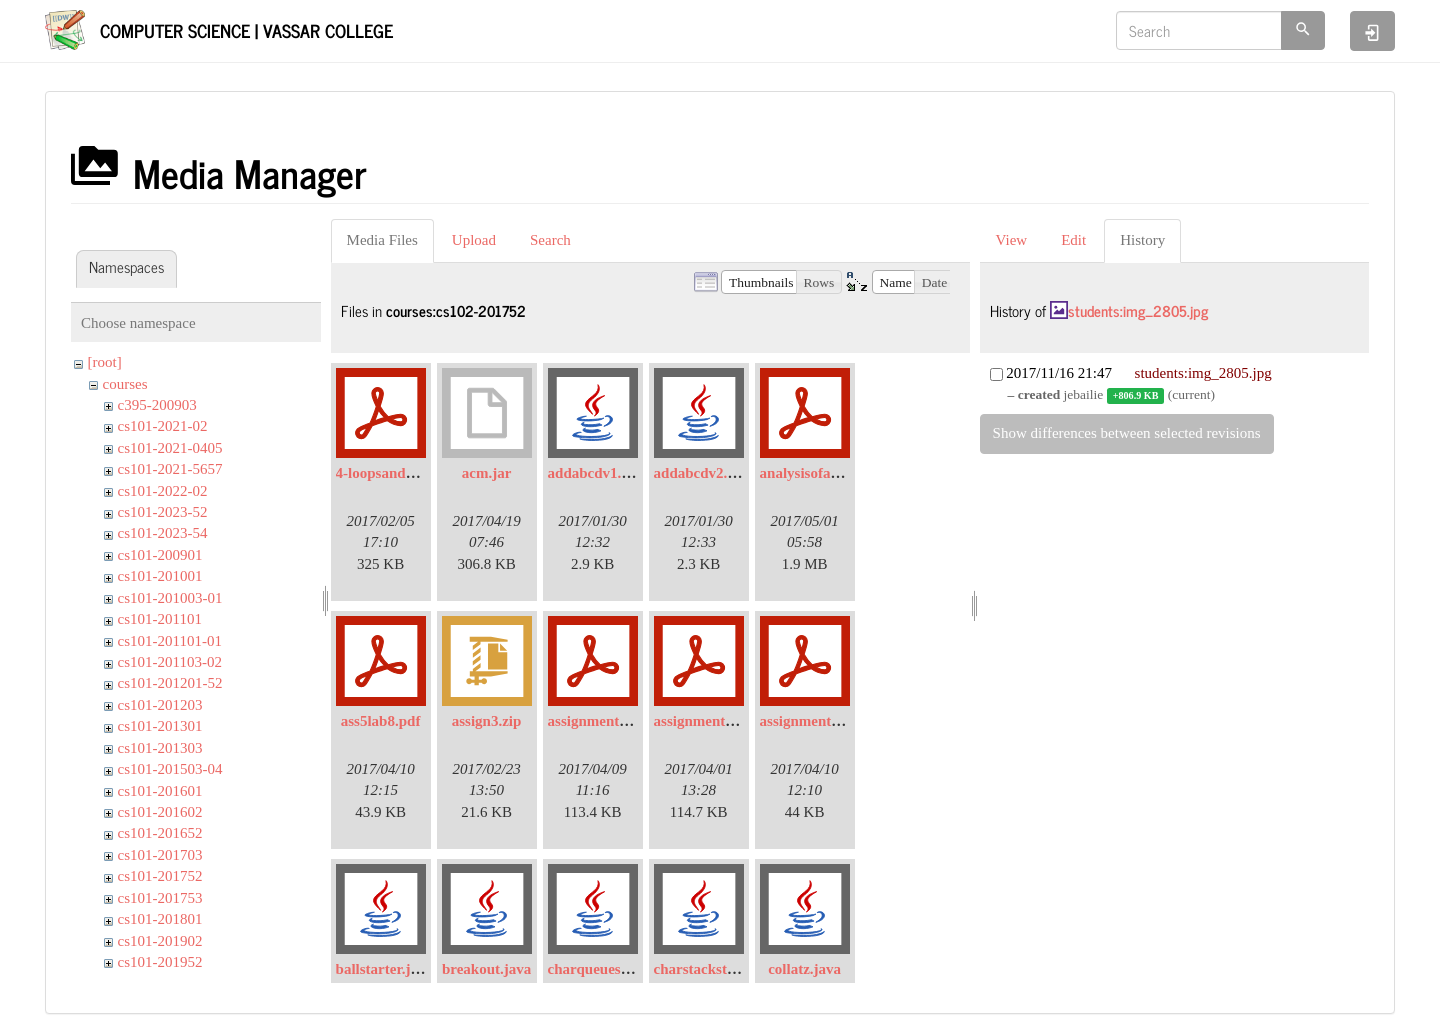 The width and height of the screenshot is (1440, 1033). Describe the element at coordinates (160, 898) in the screenshot. I see `cs101-201753` at that location.